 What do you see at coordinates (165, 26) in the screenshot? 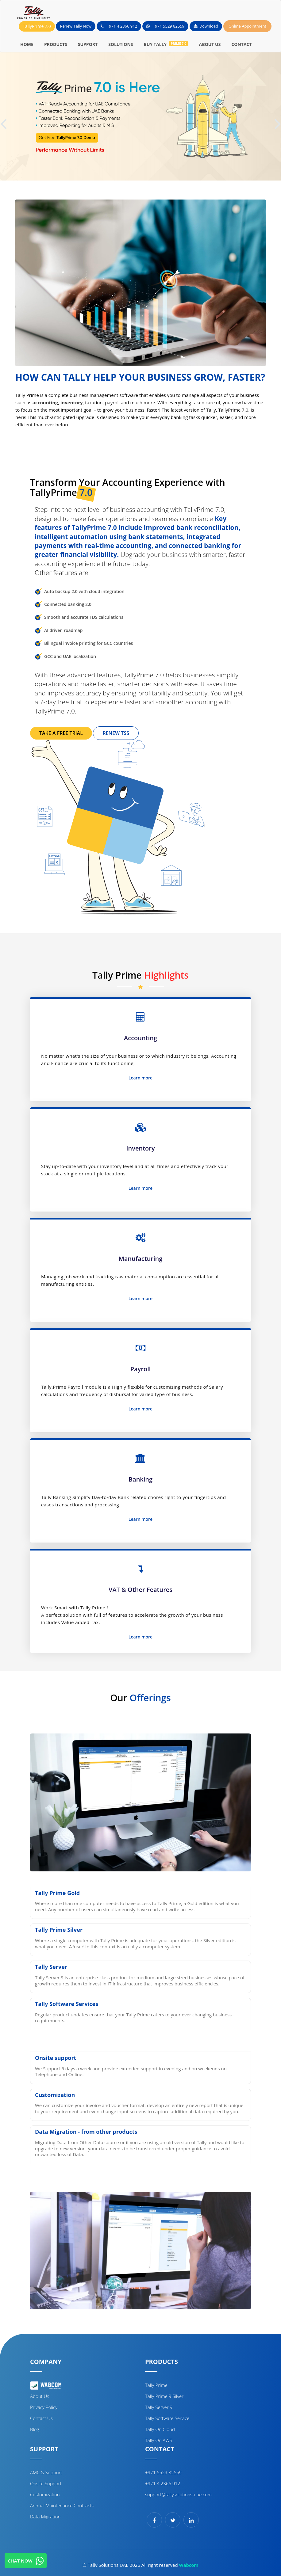
I see `+971 5529 82559` at bounding box center [165, 26].